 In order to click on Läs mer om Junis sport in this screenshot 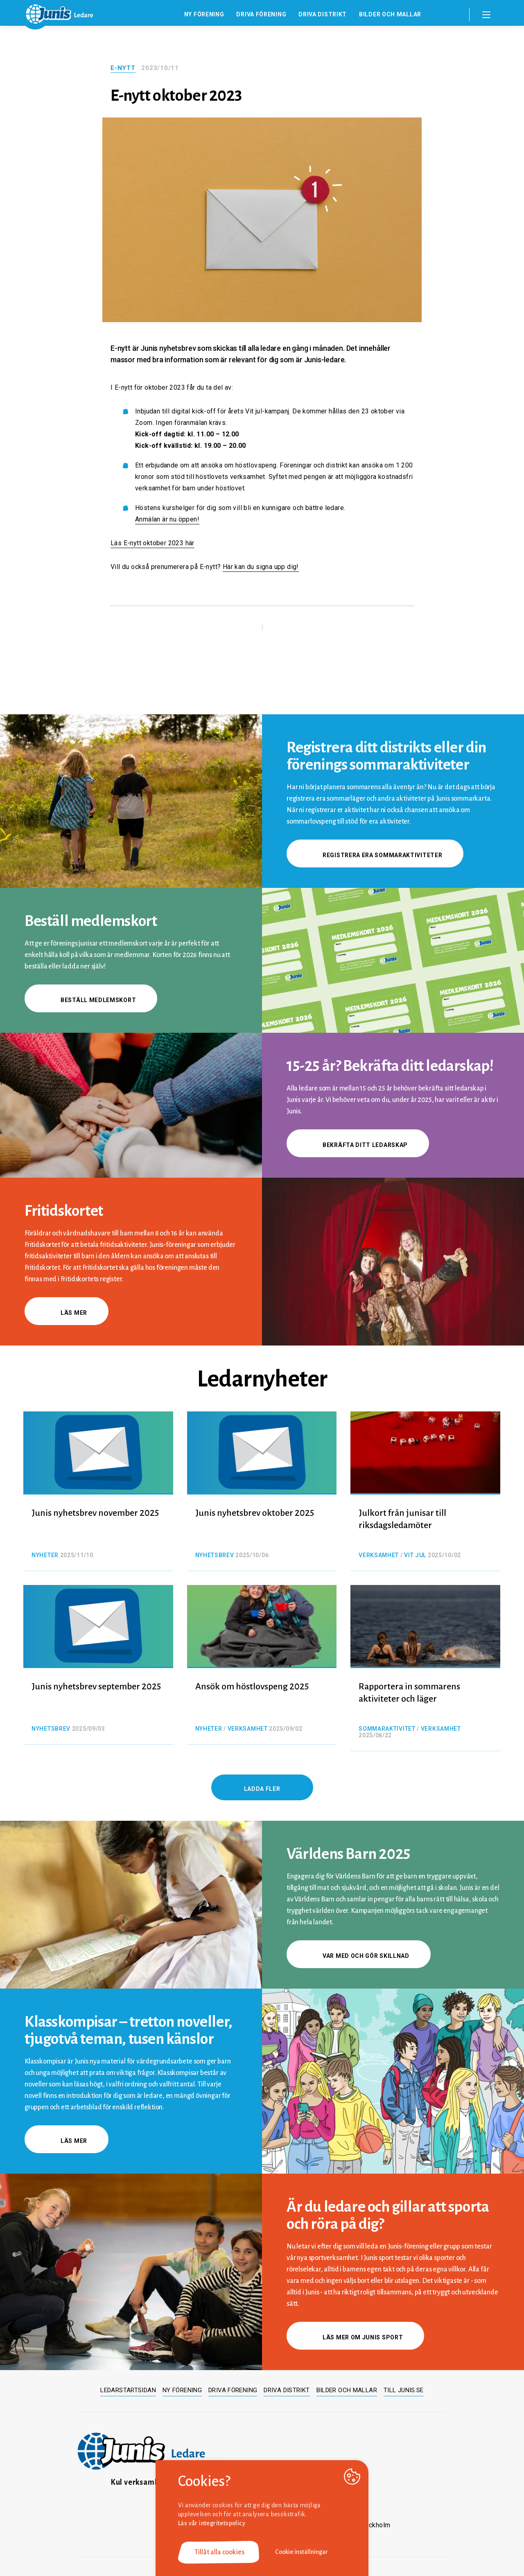, I will do `click(355, 2337)`.